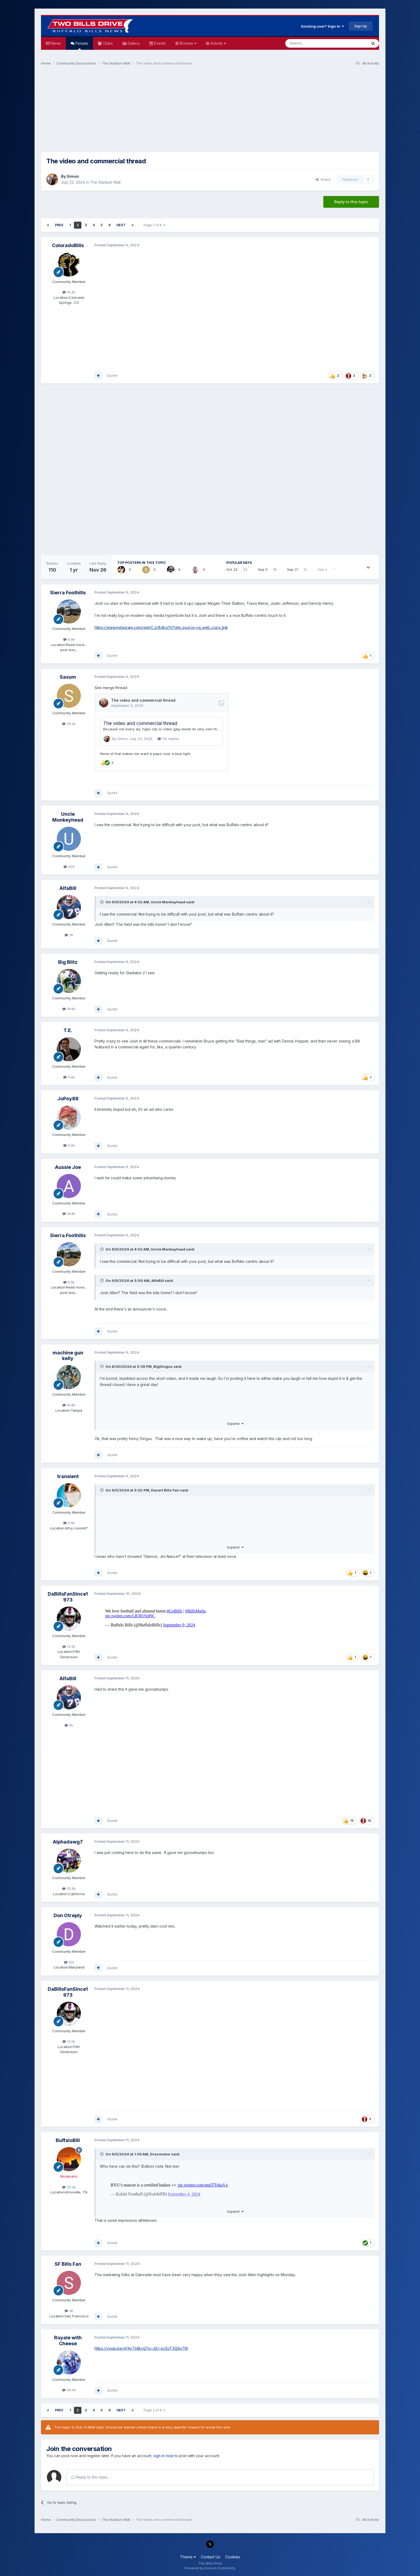  Describe the element at coordinates (55, 43) in the screenshot. I see `News` at that location.